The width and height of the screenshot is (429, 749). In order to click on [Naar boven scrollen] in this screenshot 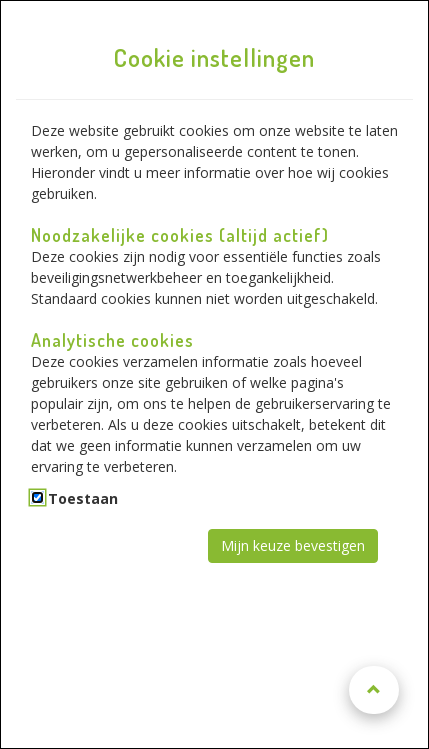, I will do `click(374, 690)`.